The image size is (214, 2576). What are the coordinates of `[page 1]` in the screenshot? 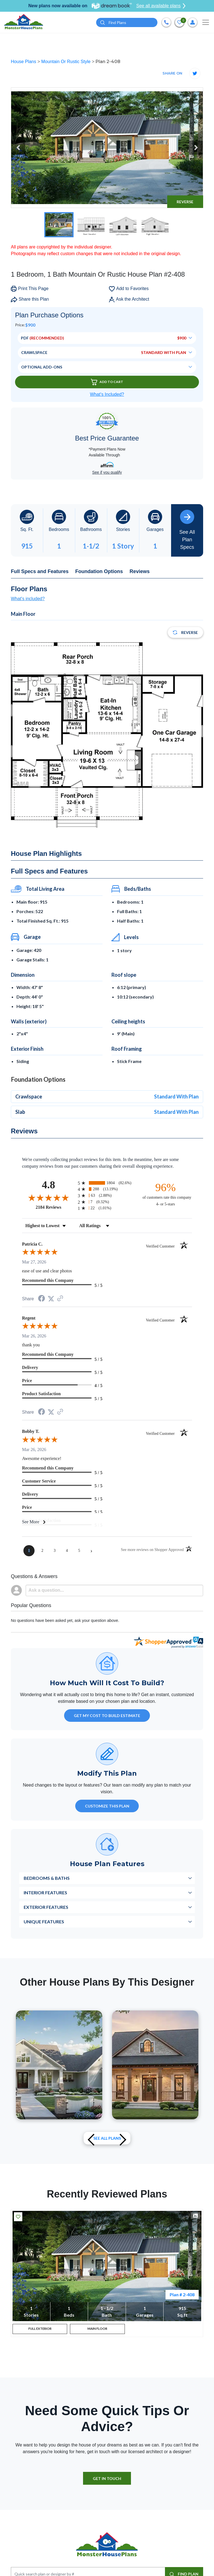 It's located at (29, 1550).